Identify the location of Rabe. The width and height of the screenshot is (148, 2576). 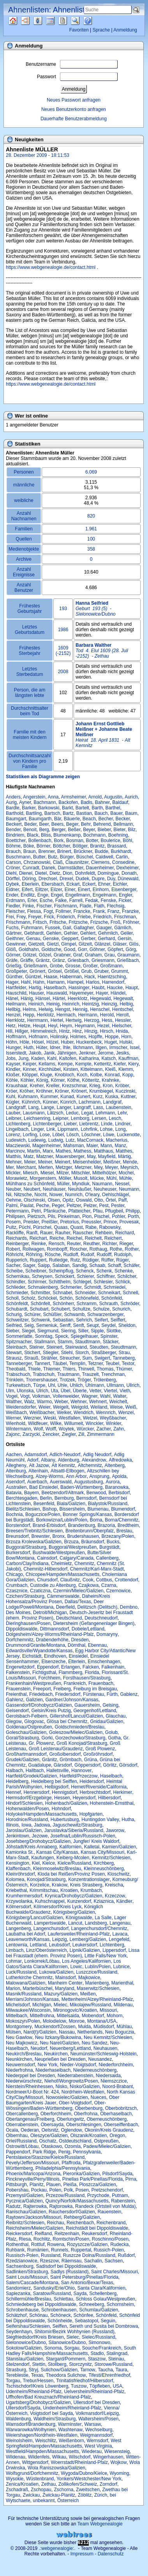
(91, 1227).